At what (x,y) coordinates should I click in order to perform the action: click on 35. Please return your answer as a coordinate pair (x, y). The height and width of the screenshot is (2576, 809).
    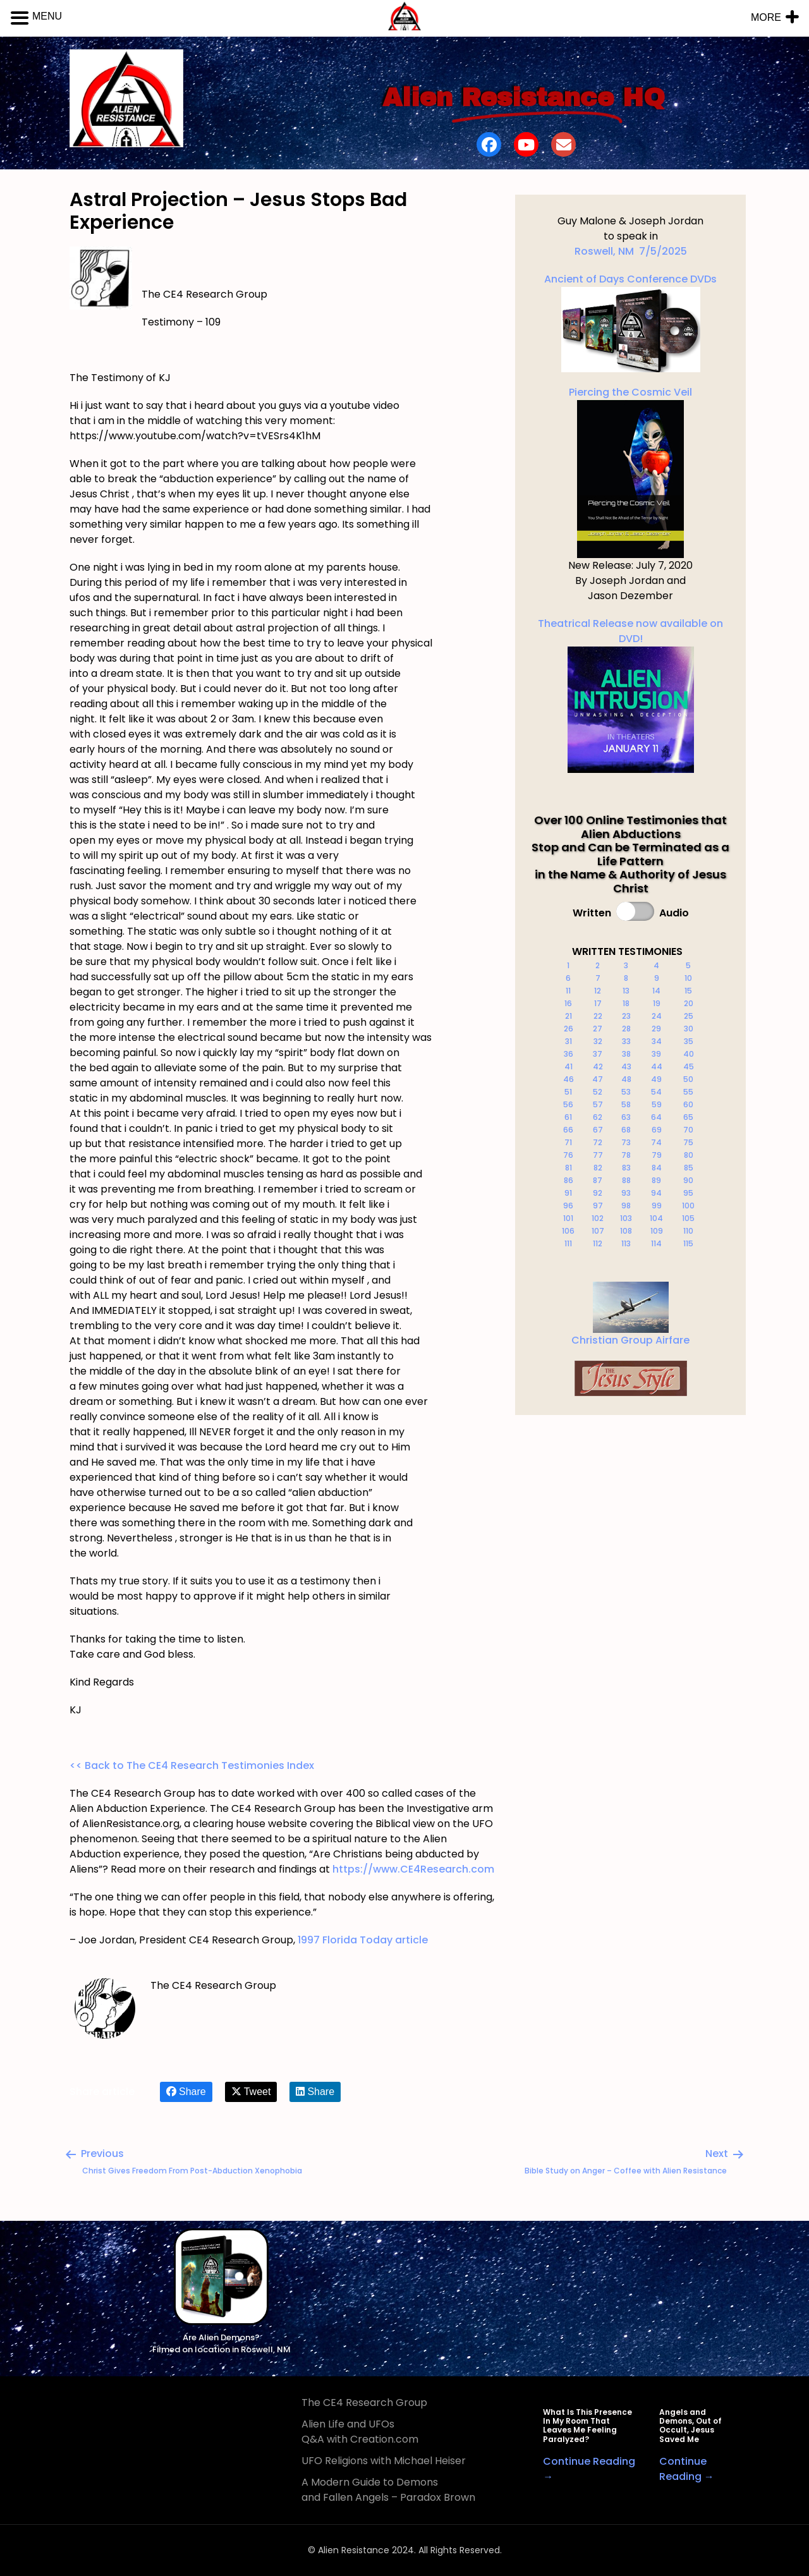
    Looking at the image, I should click on (688, 1041).